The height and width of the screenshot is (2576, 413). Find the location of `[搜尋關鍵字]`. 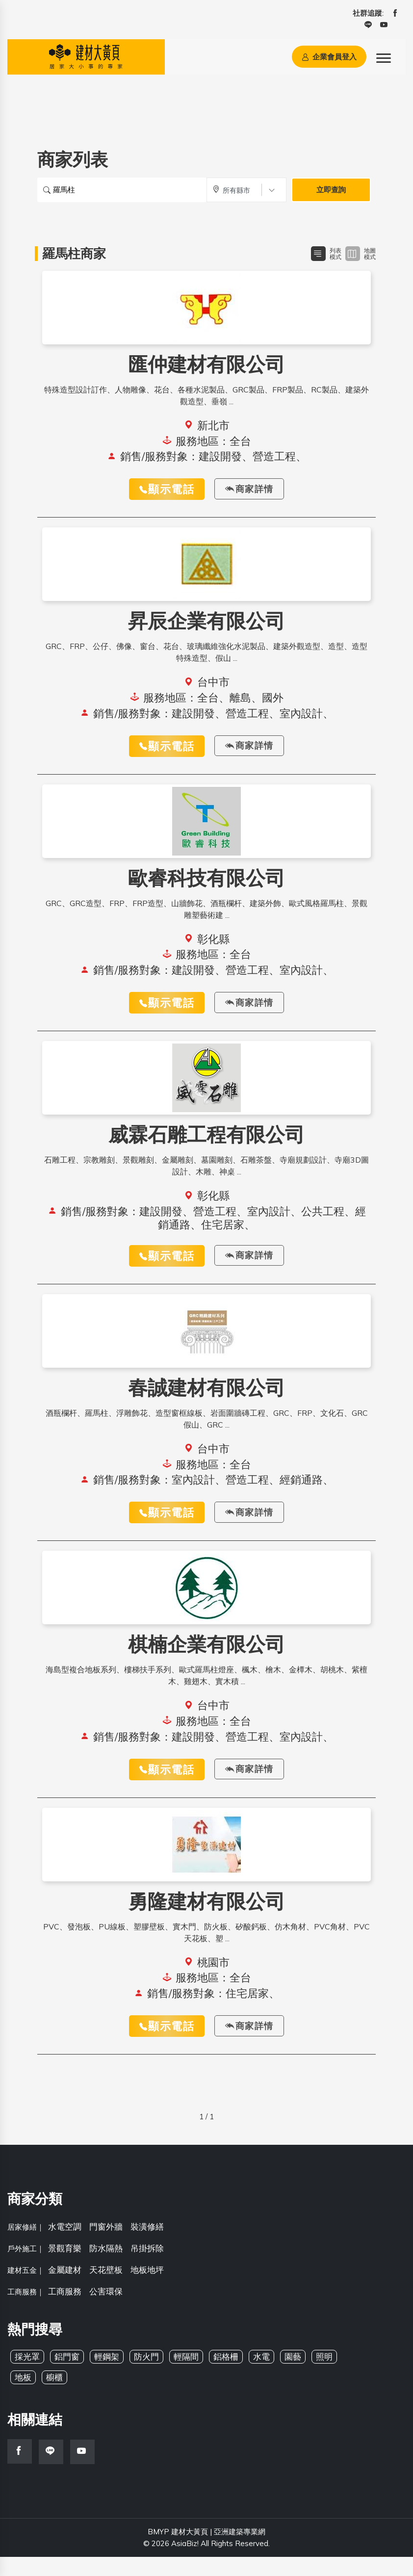

[搜尋關鍵字] is located at coordinates (121, 190).